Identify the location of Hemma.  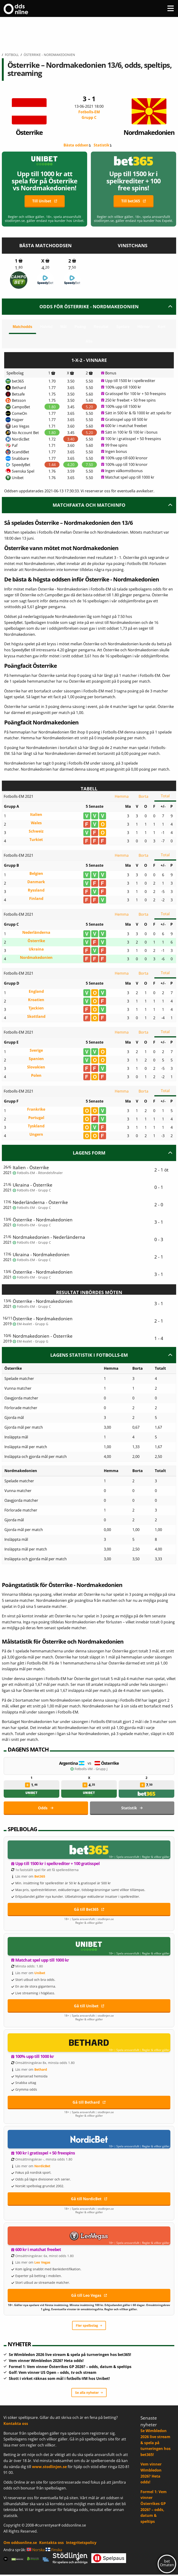
(122, 796).